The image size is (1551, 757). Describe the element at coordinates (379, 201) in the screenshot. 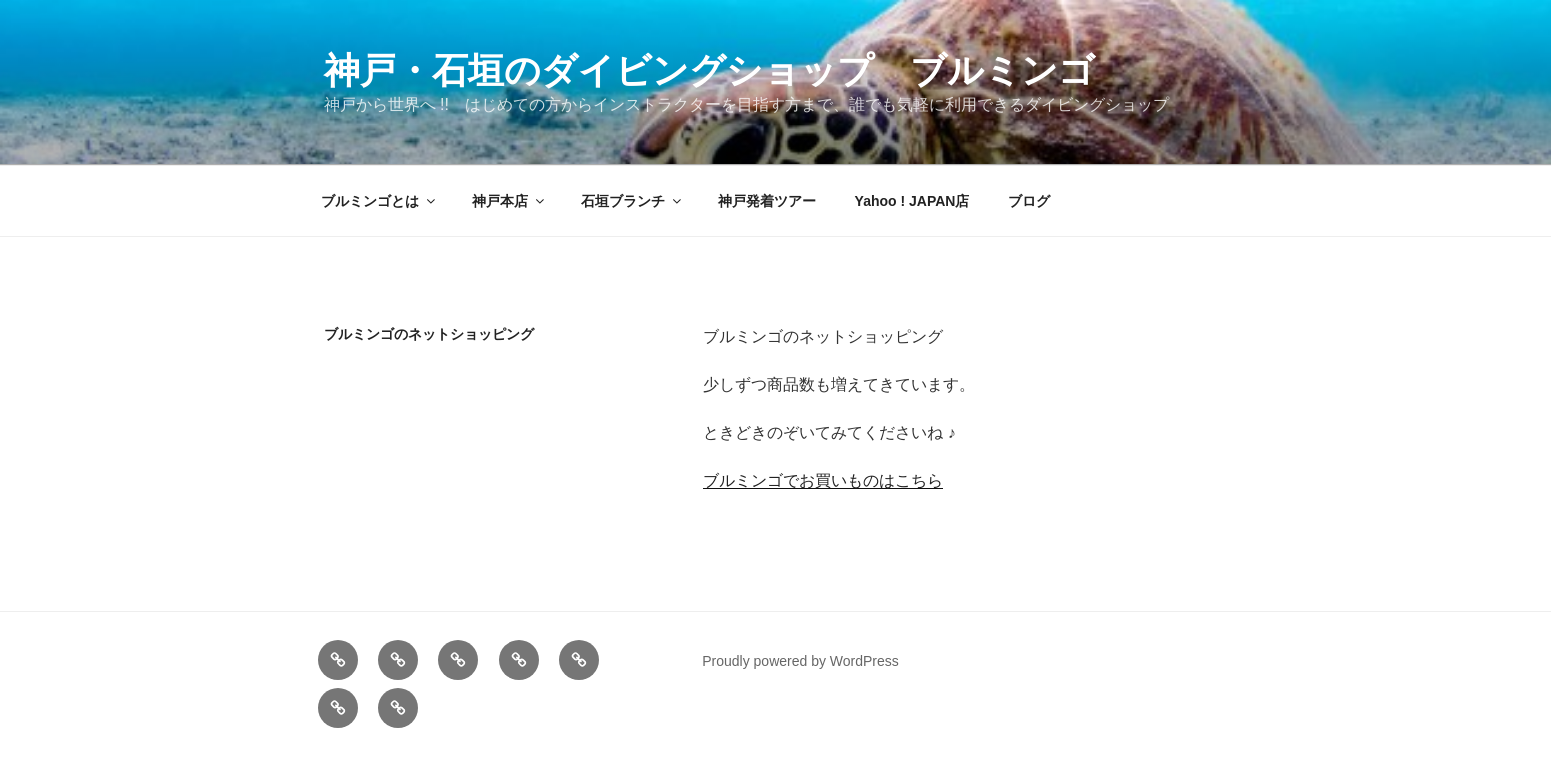

I see `ブルミンゴとは` at that location.